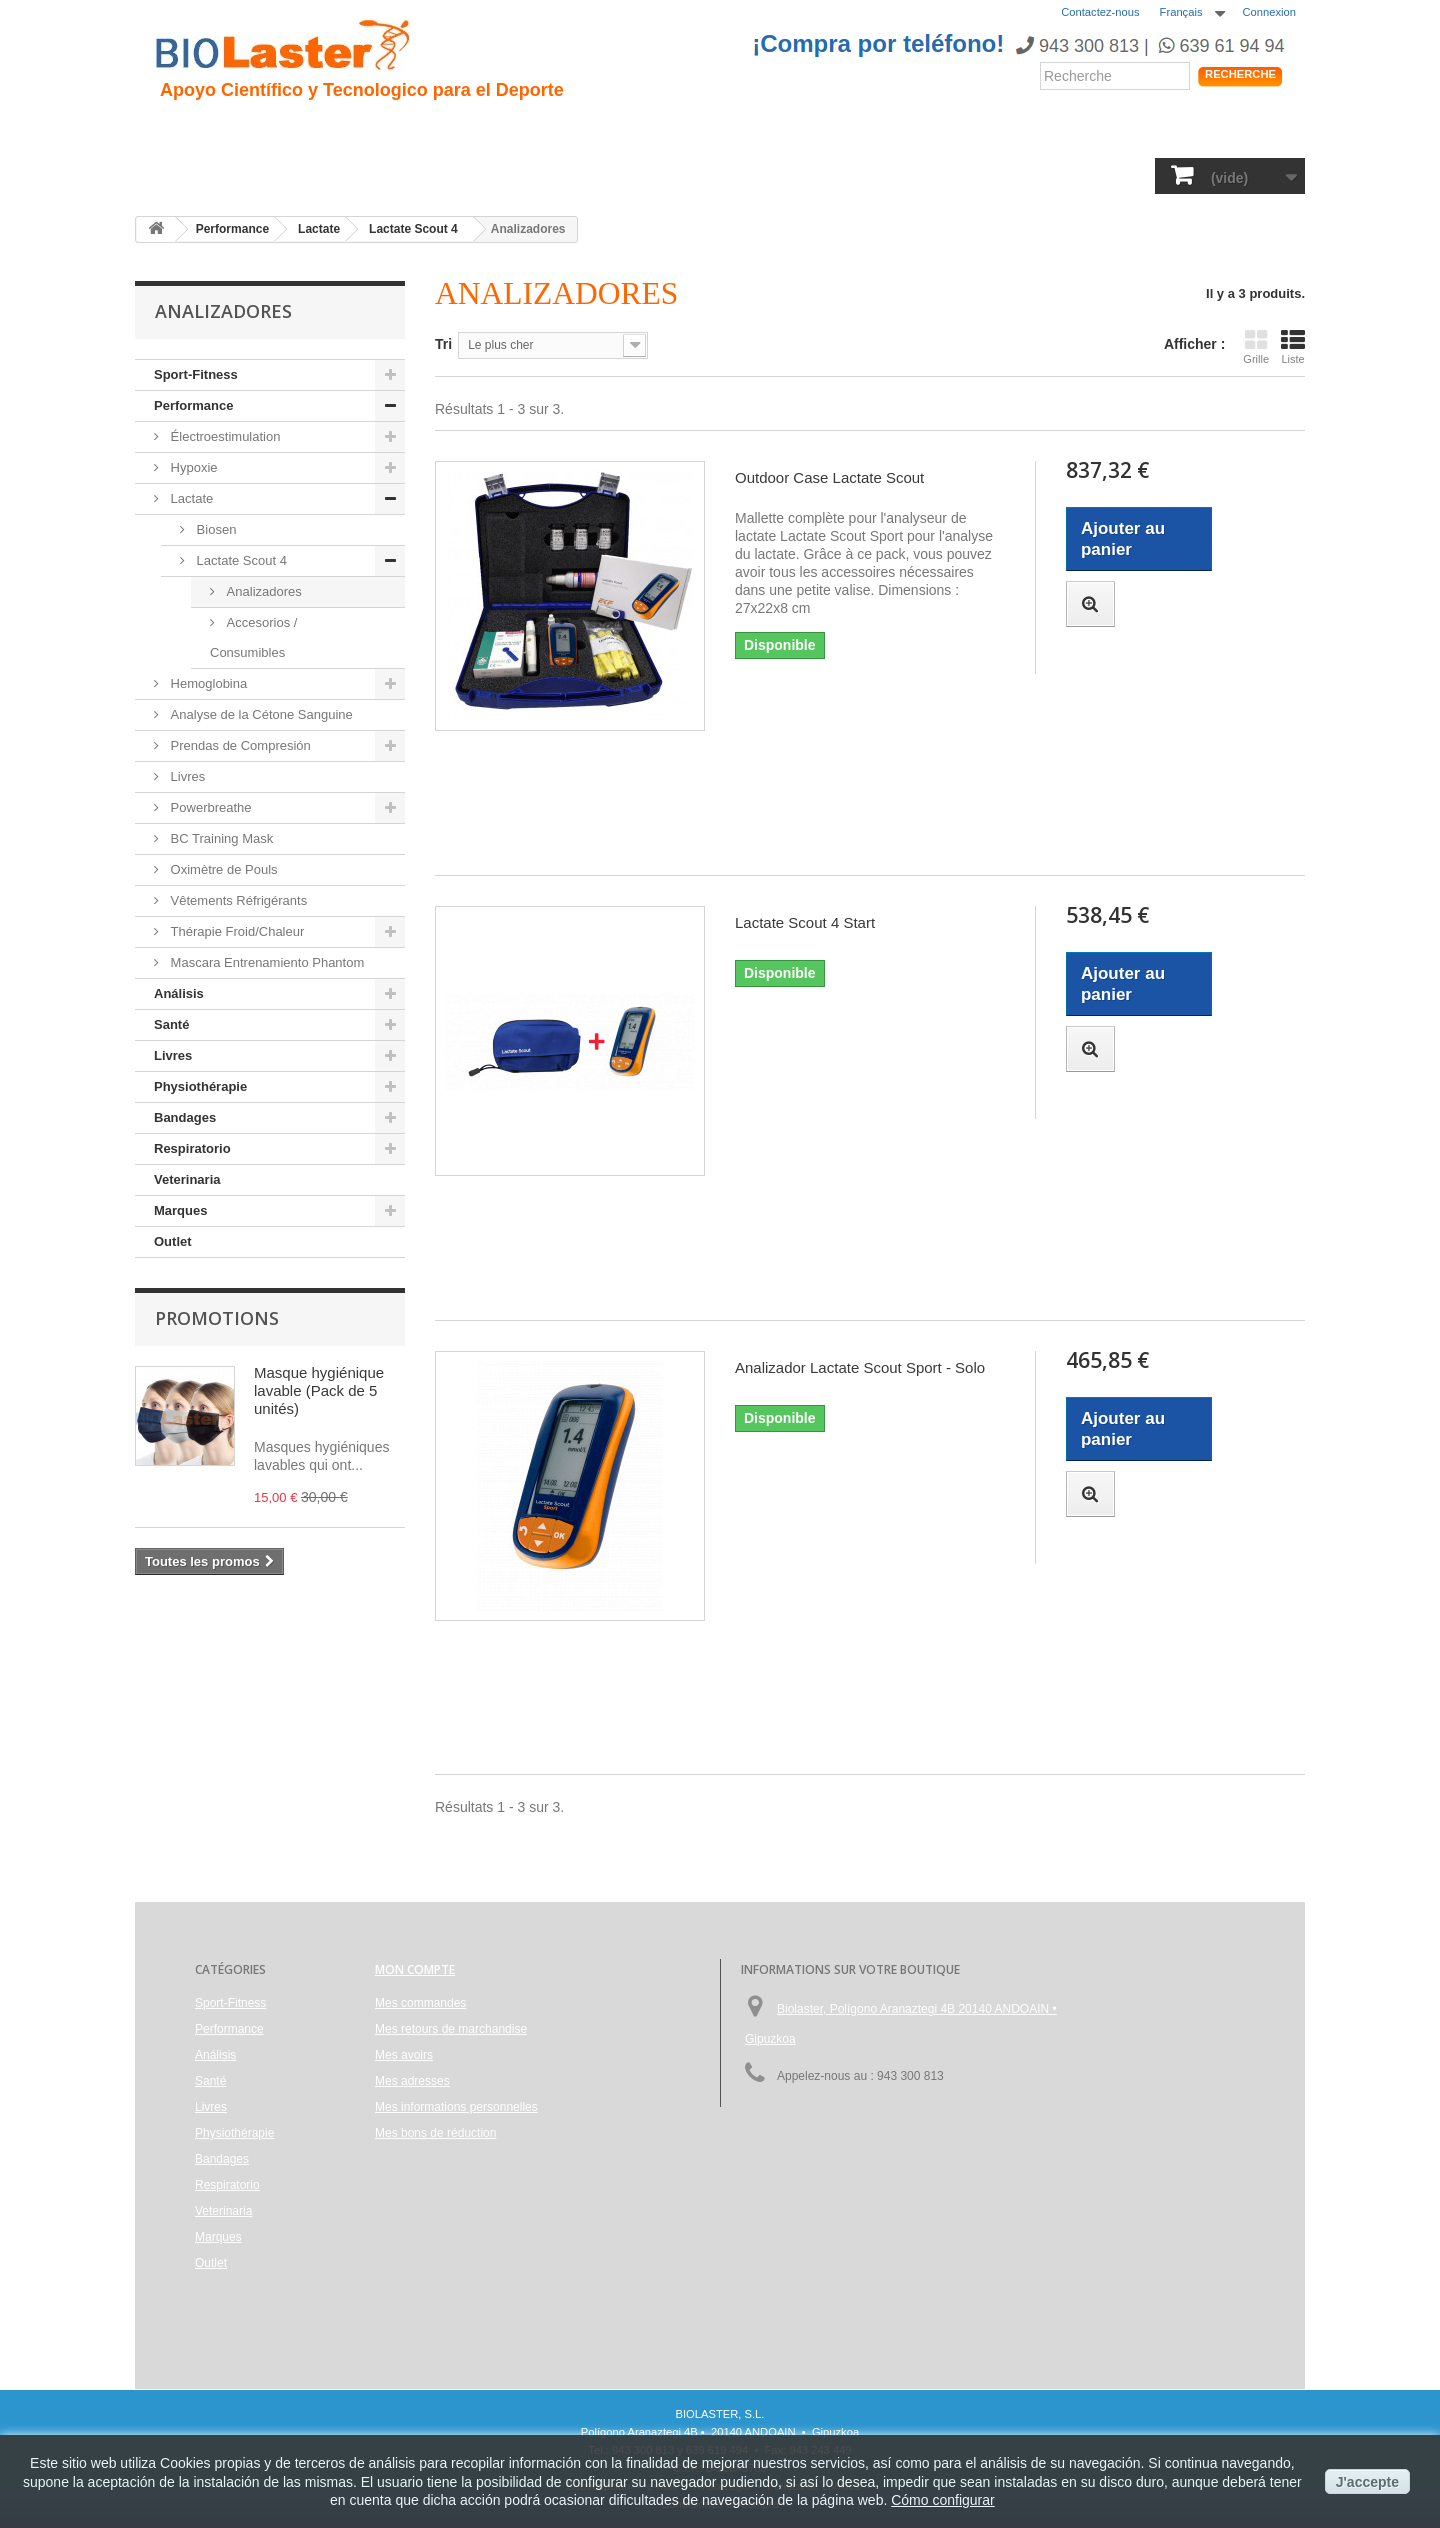 The image size is (1440, 2528). Describe the element at coordinates (415, 1969) in the screenshot. I see `Mon compte` at that location.